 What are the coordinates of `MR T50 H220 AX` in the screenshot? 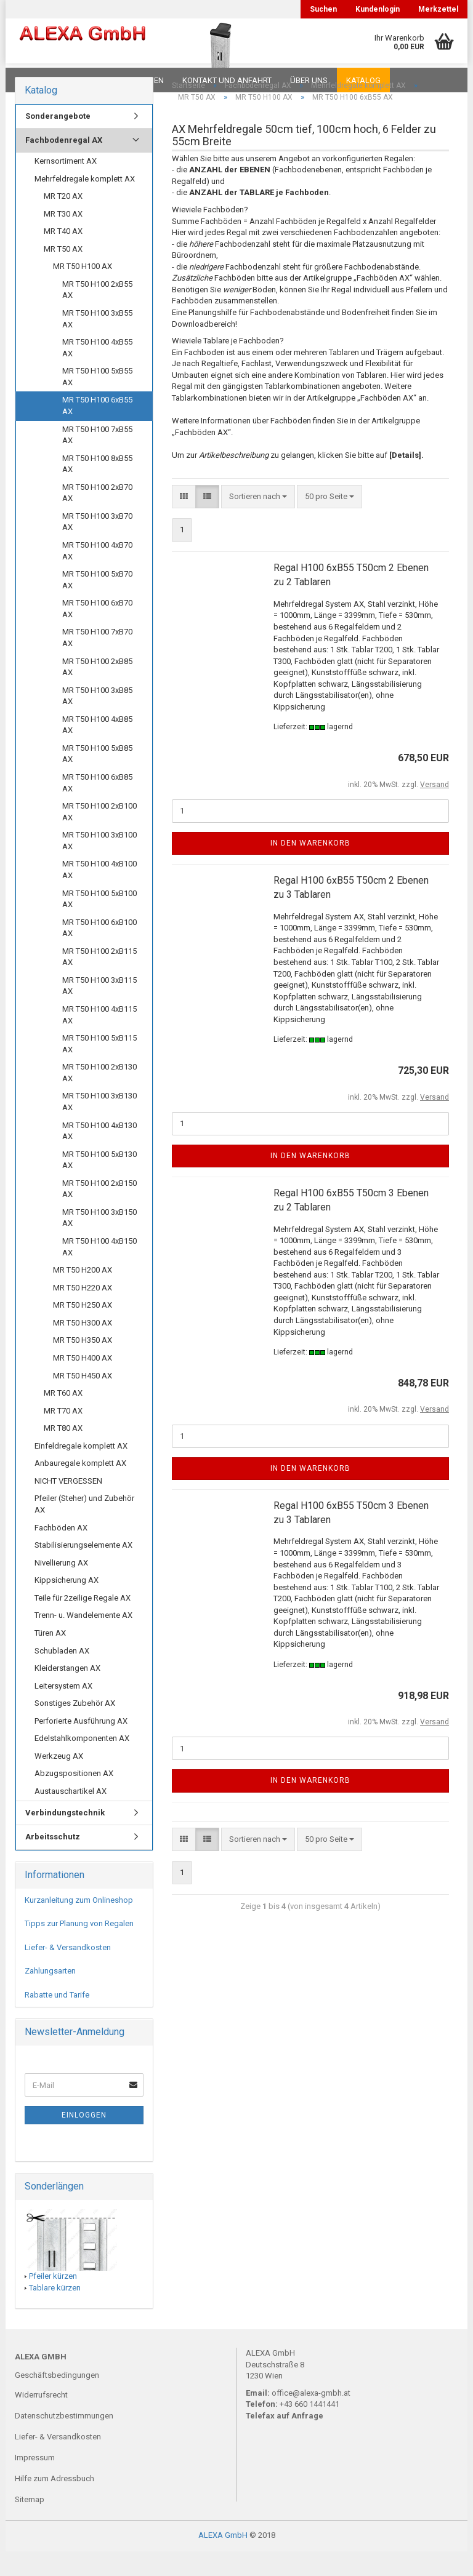 It's located at (82, 1312).